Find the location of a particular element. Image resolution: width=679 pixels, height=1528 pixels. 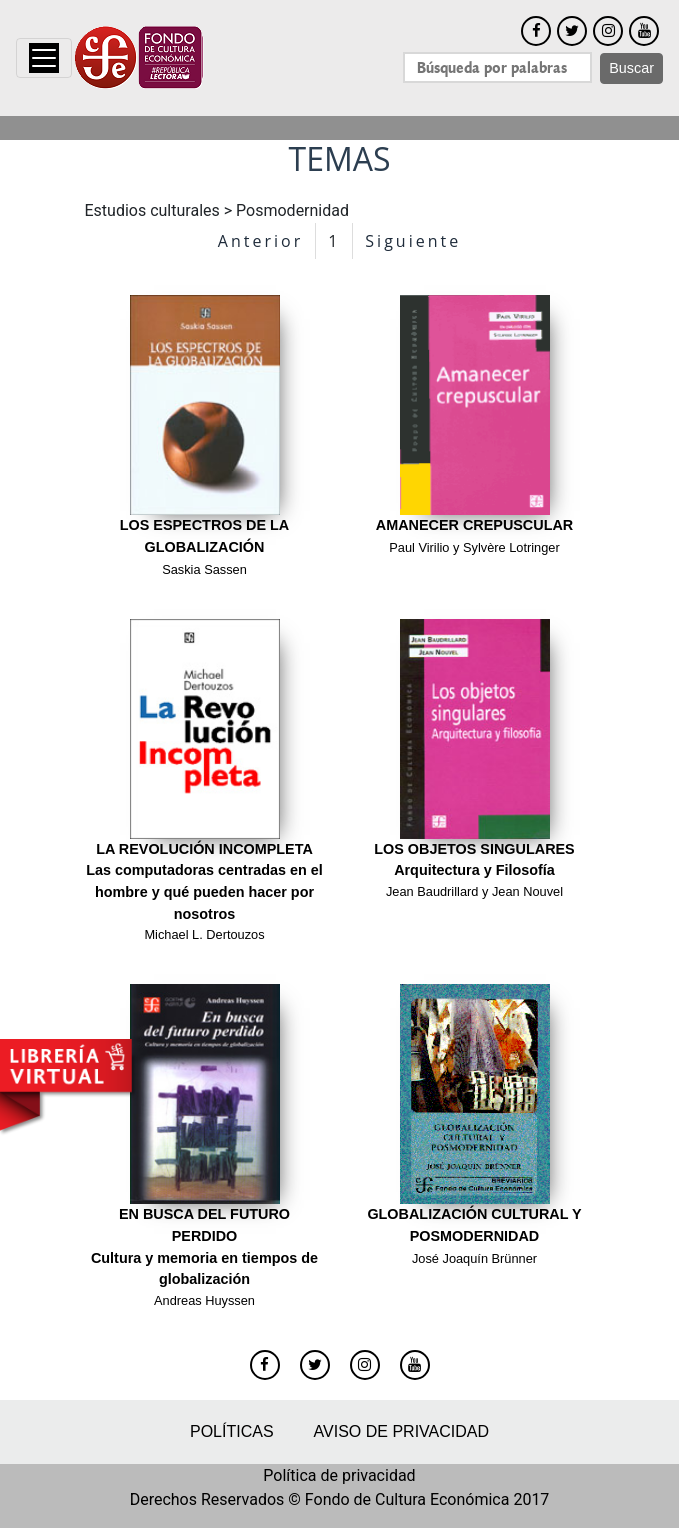

Política de privacidad is located at coordinates (339, 1475).